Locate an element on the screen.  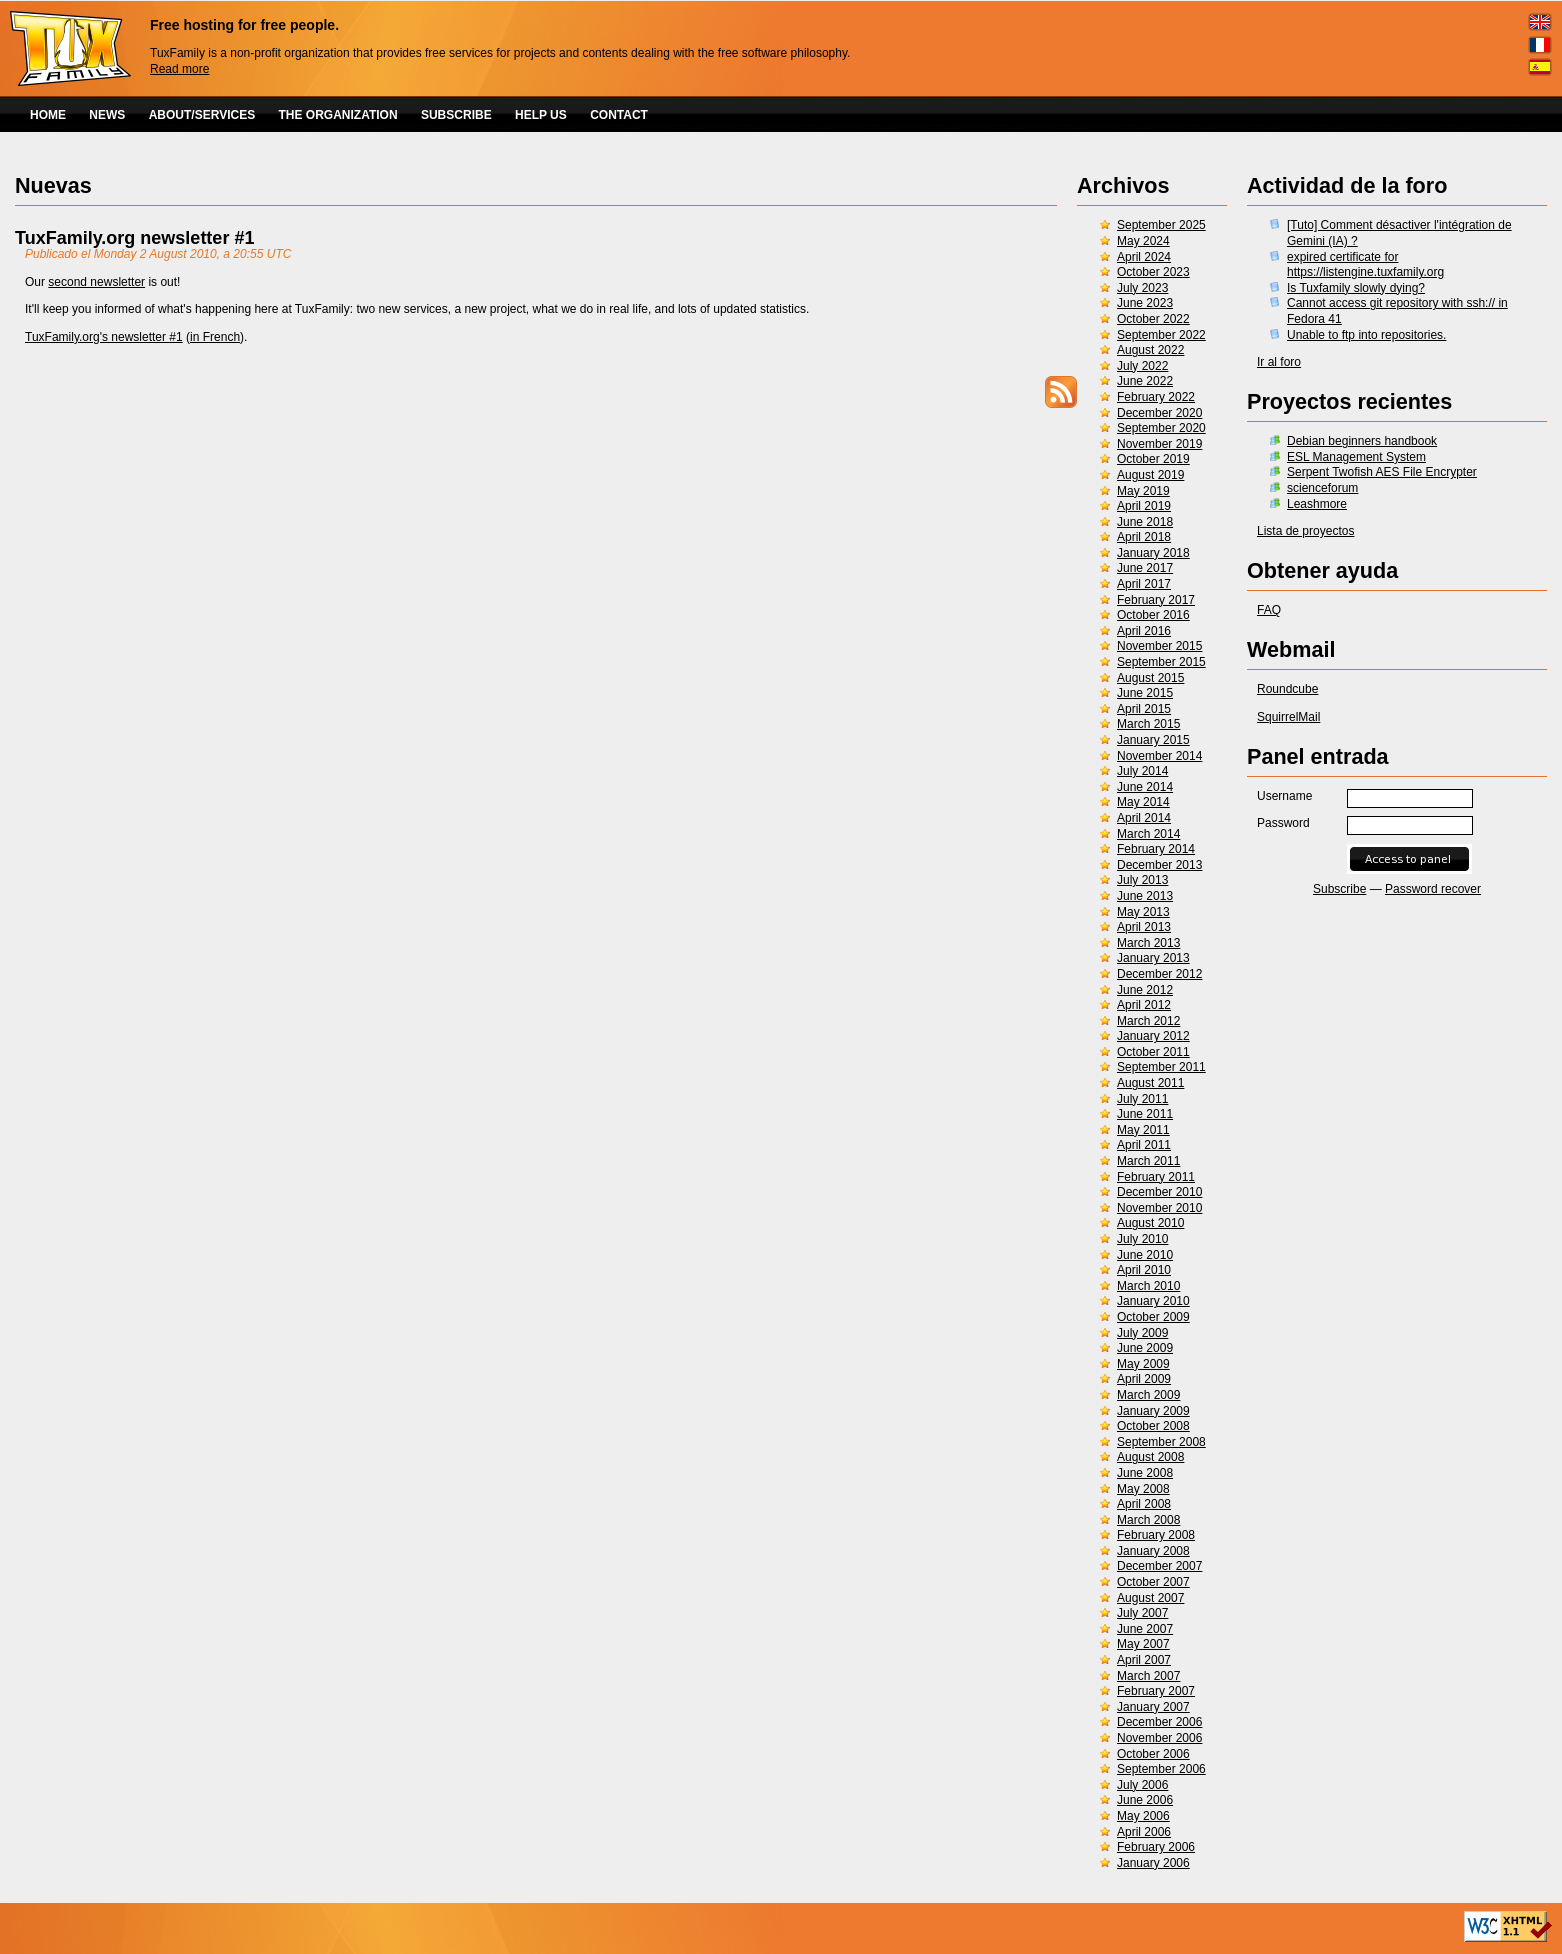
October 2009 is located at coordinates (1153, 1317).